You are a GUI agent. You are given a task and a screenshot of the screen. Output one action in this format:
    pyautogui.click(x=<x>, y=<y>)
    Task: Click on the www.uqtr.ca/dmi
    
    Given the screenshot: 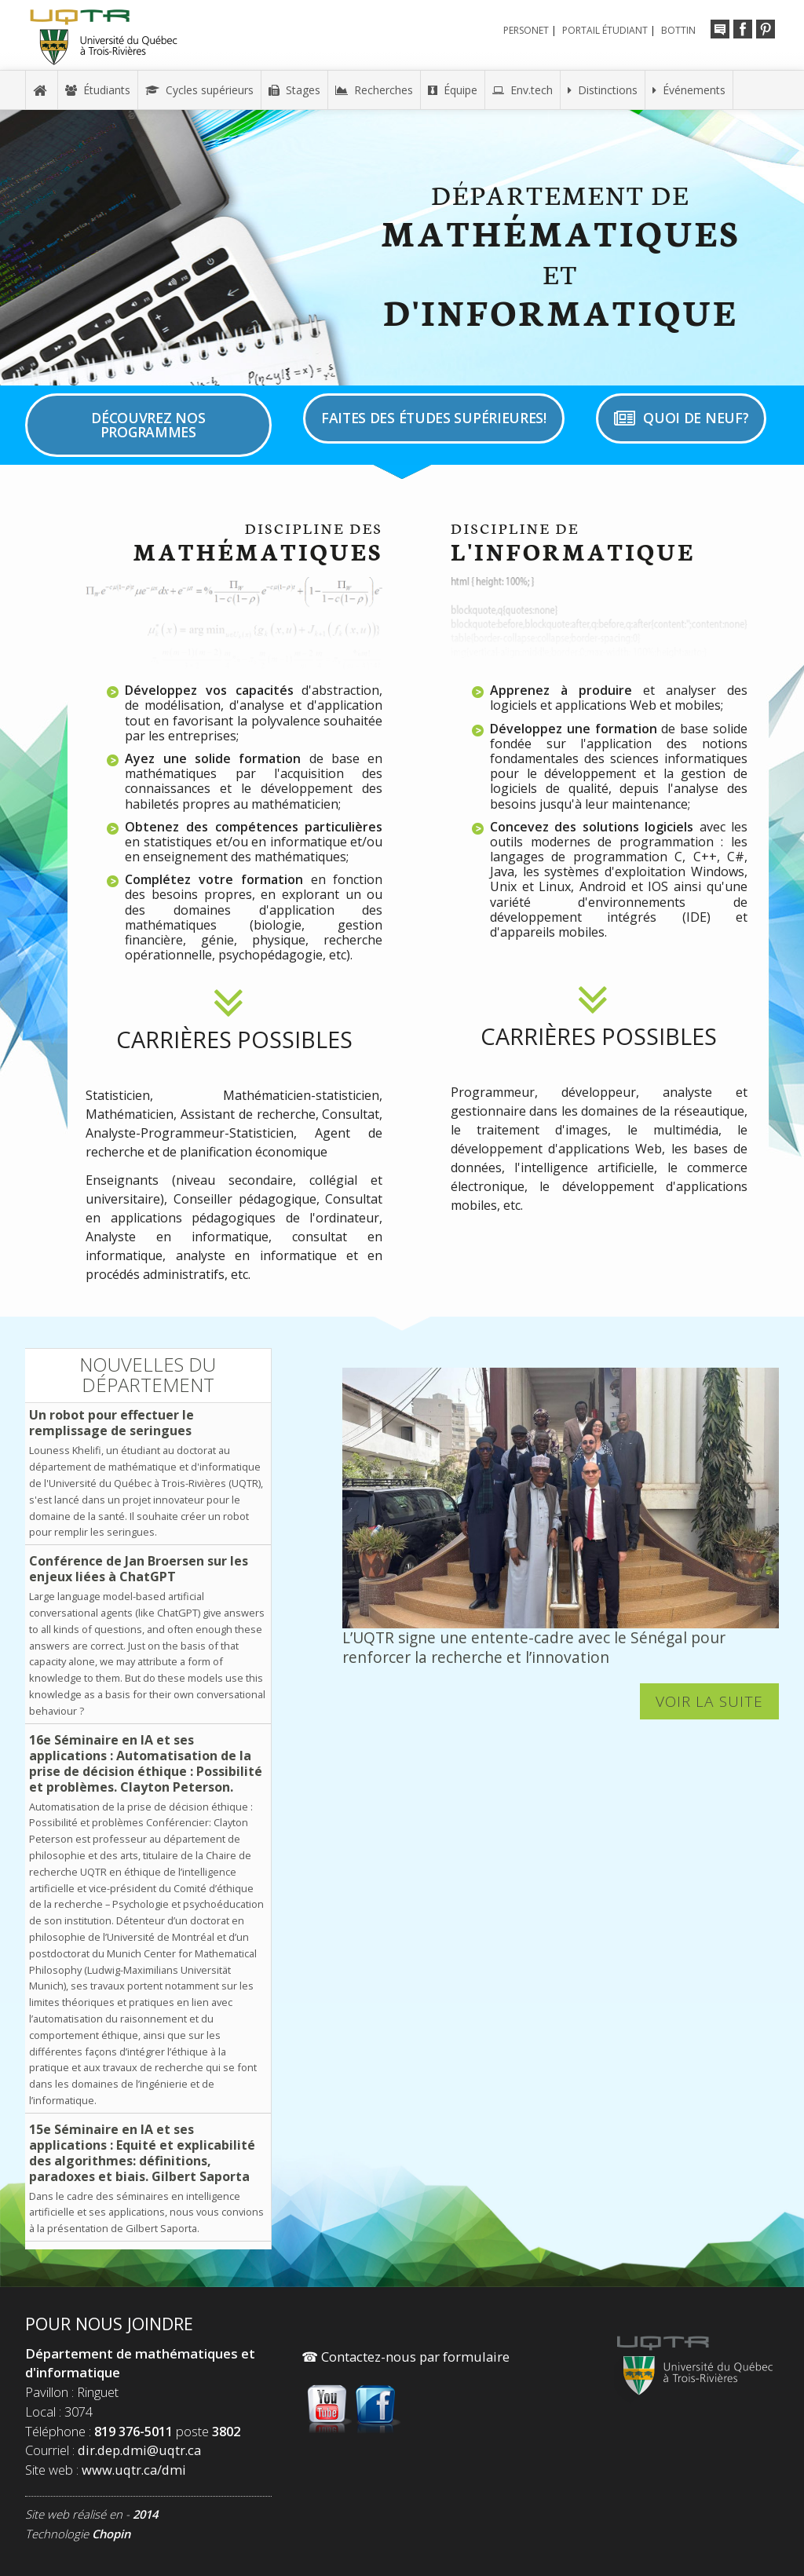 What is the action you would take?
    pyautogui.click(x=134, y=2470)
    